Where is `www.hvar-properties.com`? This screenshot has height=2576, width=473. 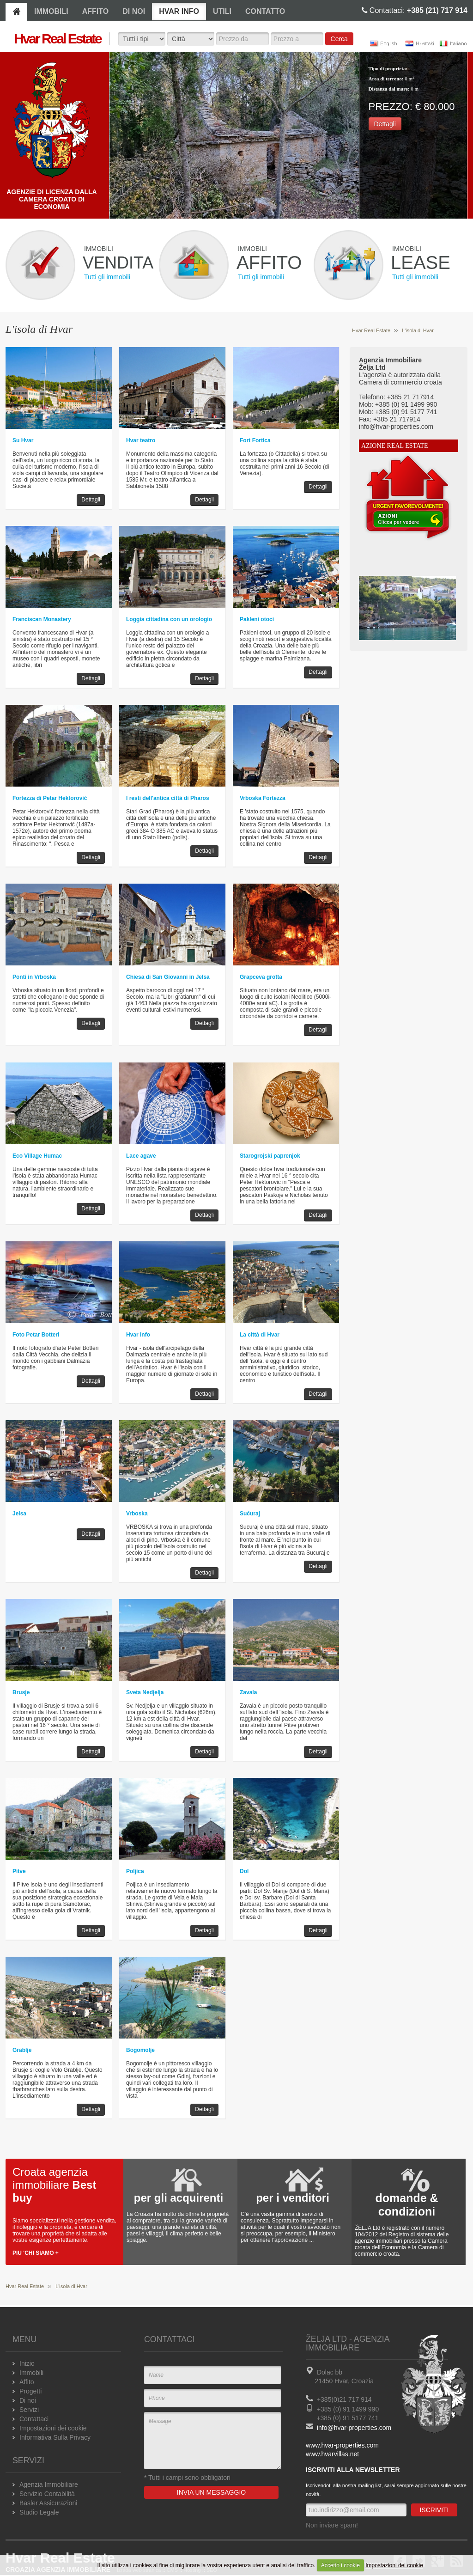 www.hvar-properties.com is located at coordinates (342, 2445).